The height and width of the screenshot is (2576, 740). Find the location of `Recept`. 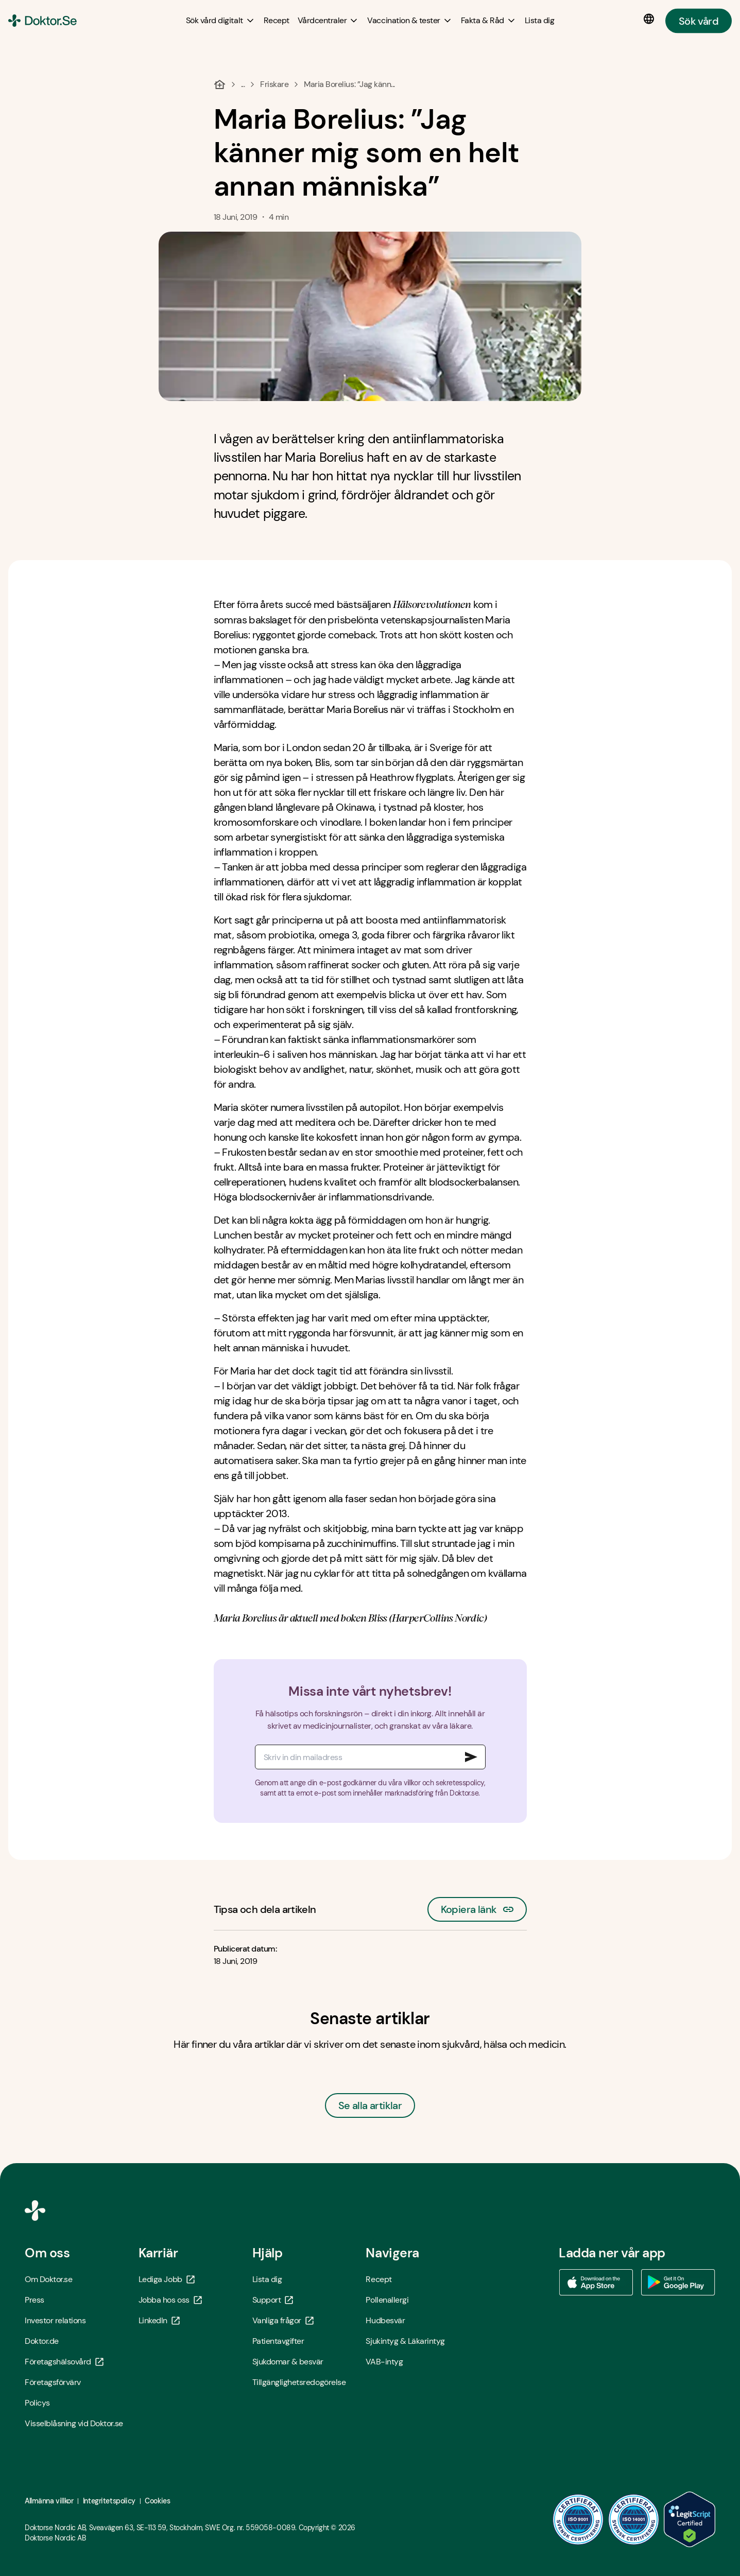

Recept is located at coordinates (378, 2279).